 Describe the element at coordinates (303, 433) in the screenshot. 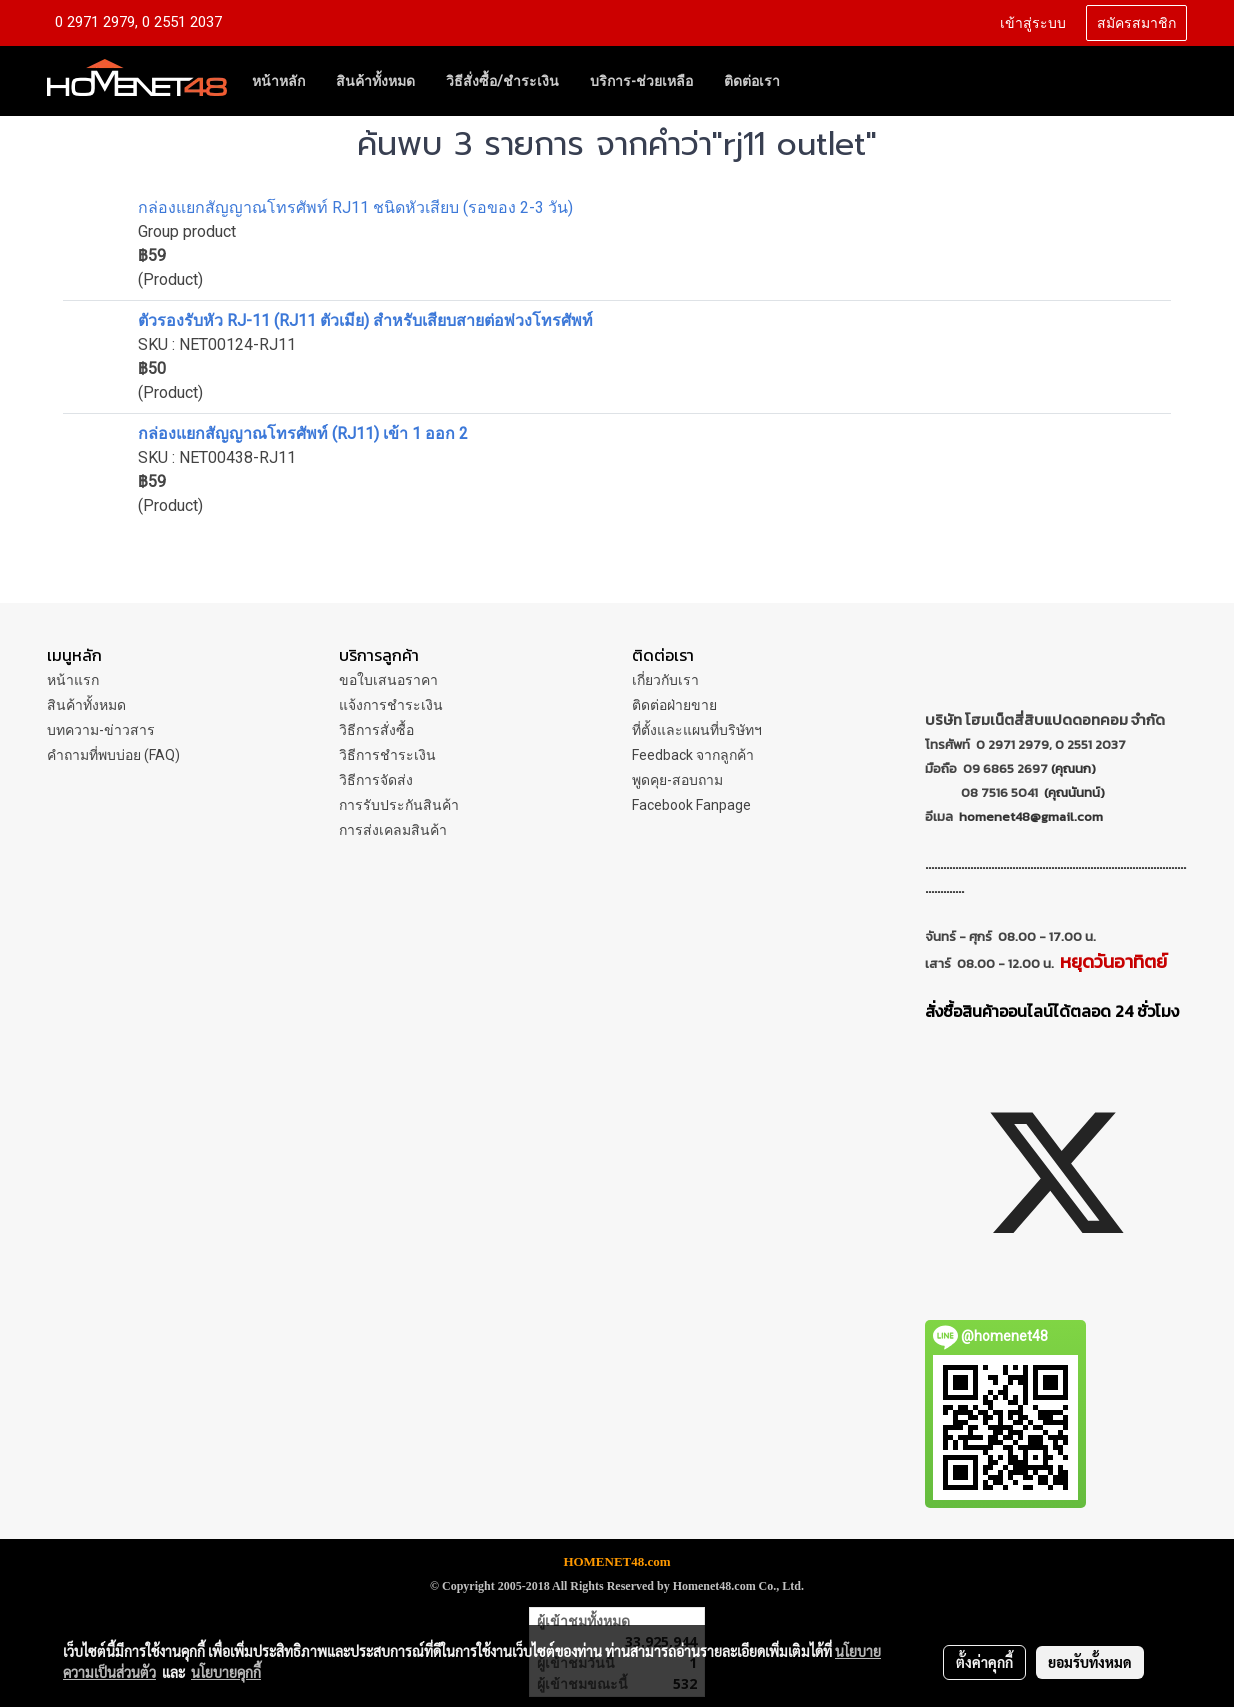

I see `กล่องแยกสัญญาณโทรศัพท์ (RJ11) เข้า 1 ออก 2` at that location.